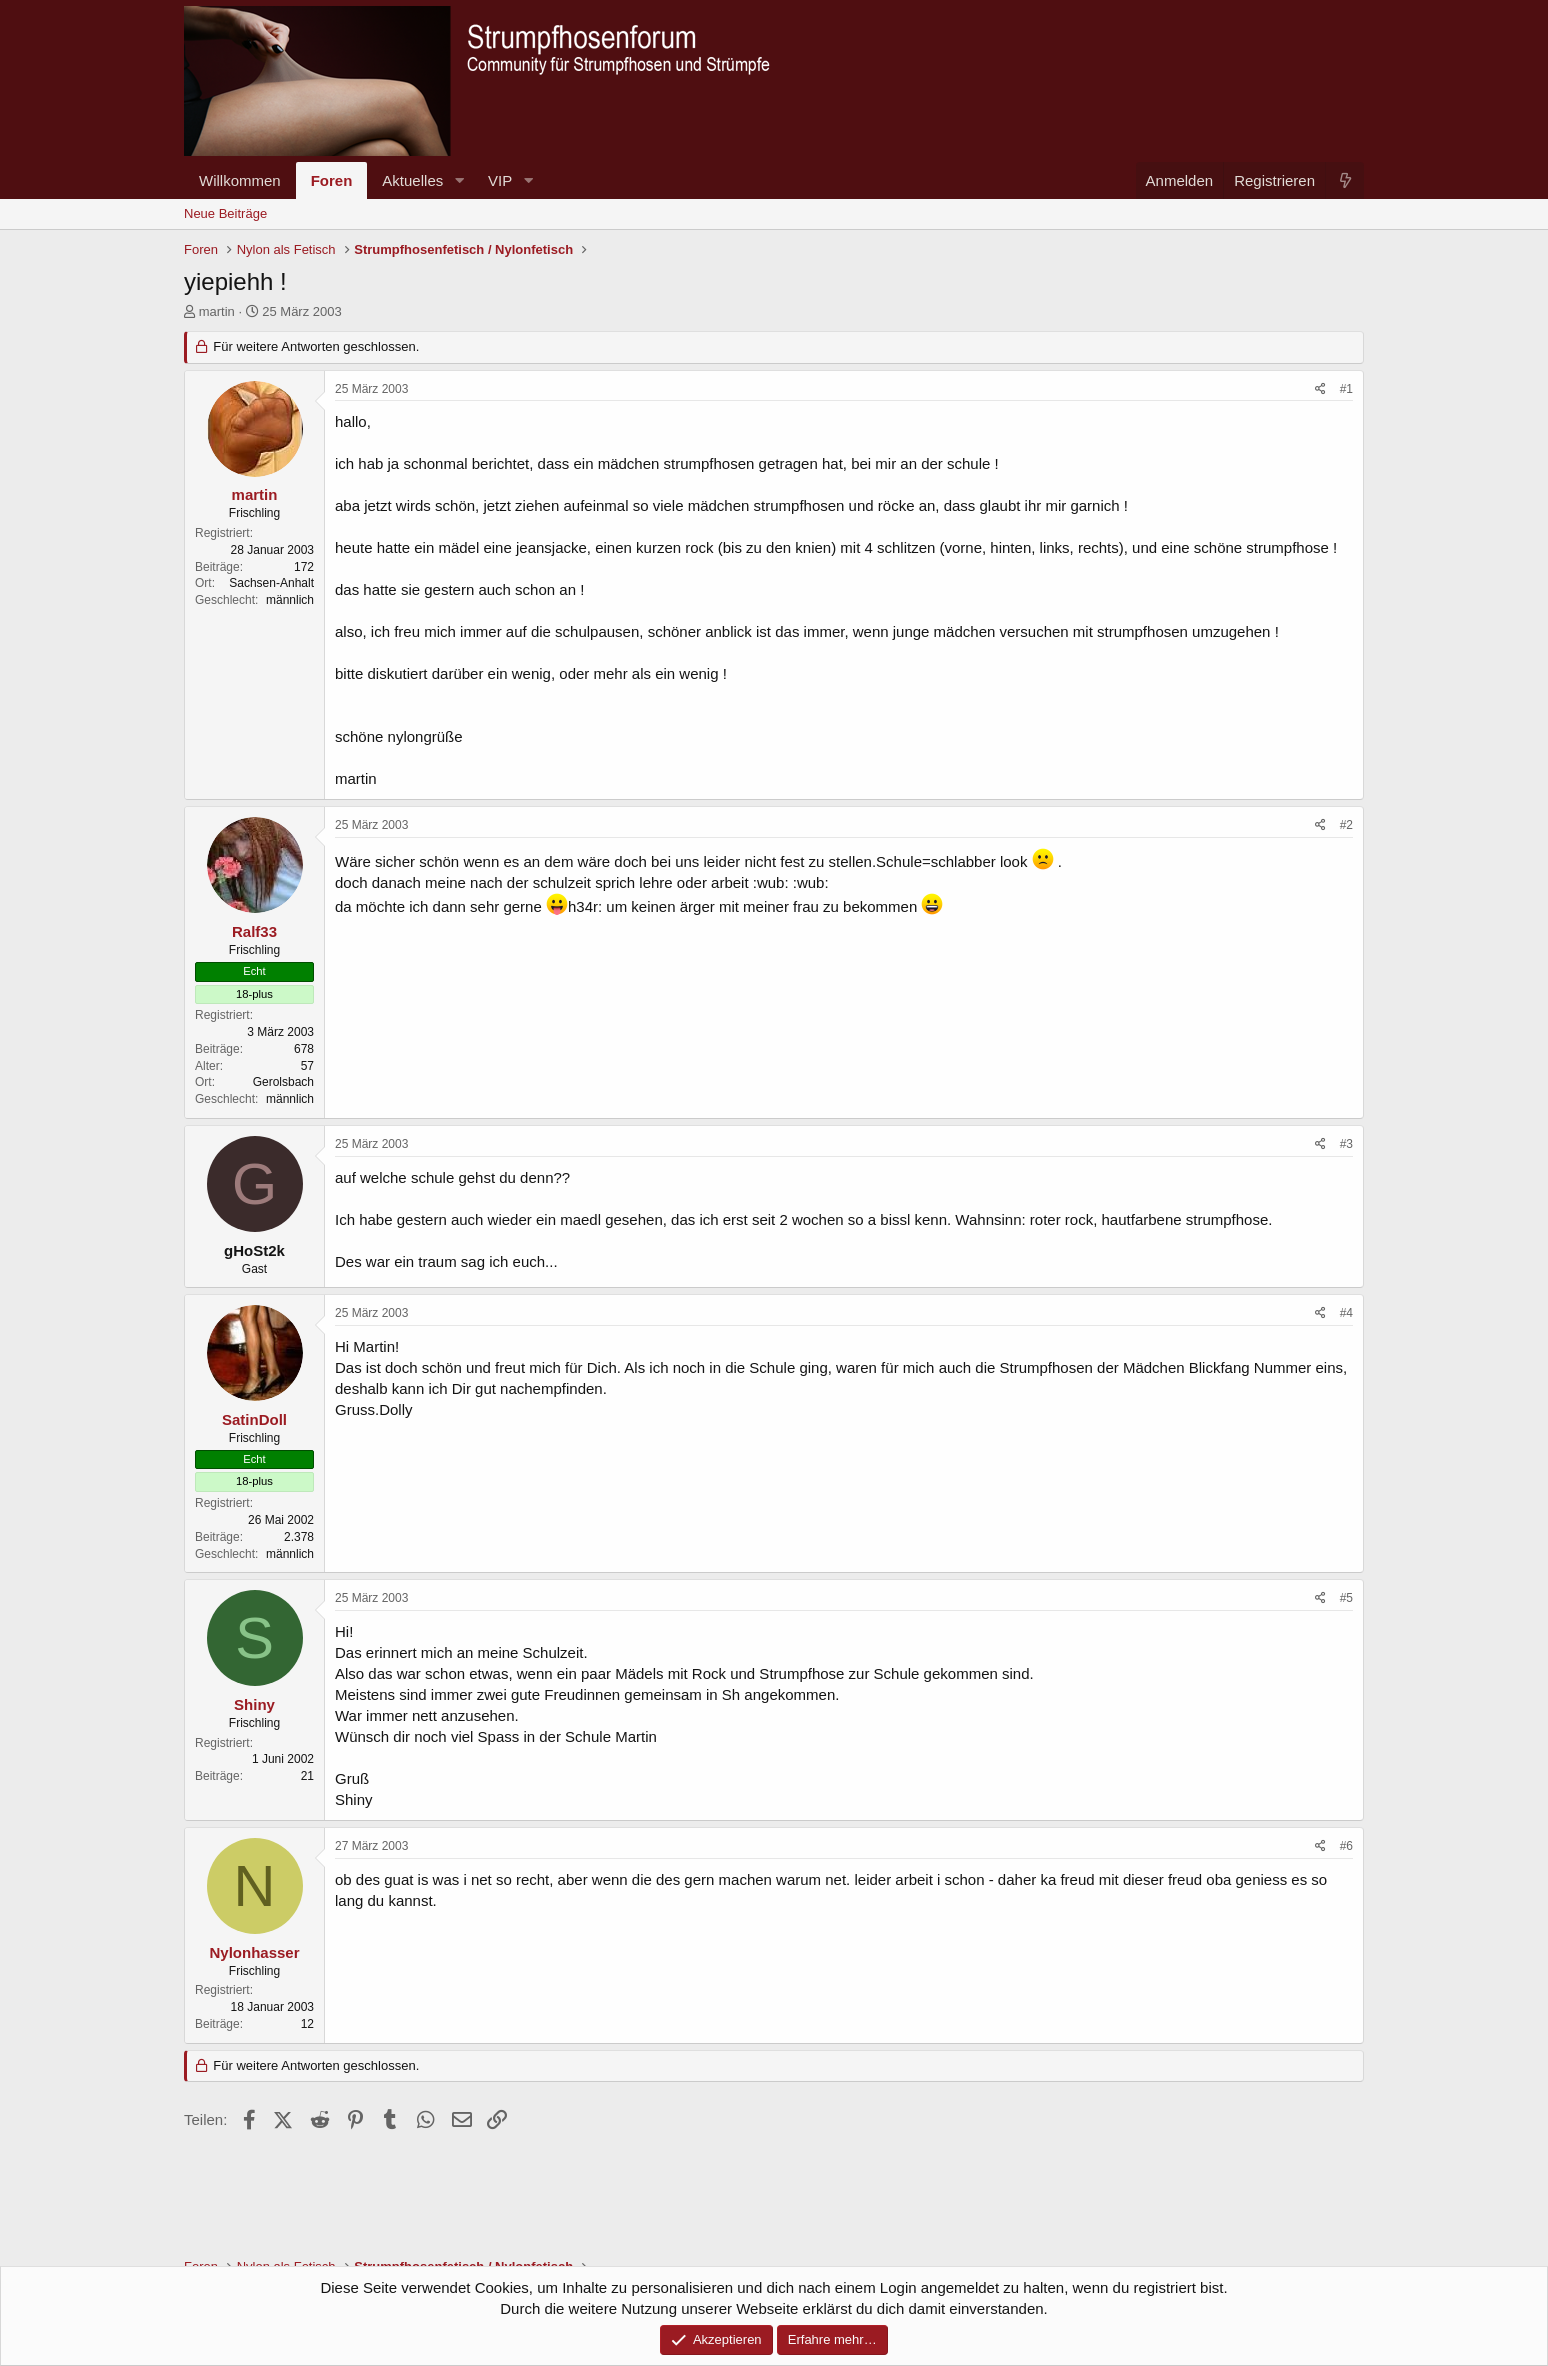 The height and width of the screenshot is (2366, 1548). Describe the element at coordinates (1346, 389) in the screenshot. I see `#1` at that location.